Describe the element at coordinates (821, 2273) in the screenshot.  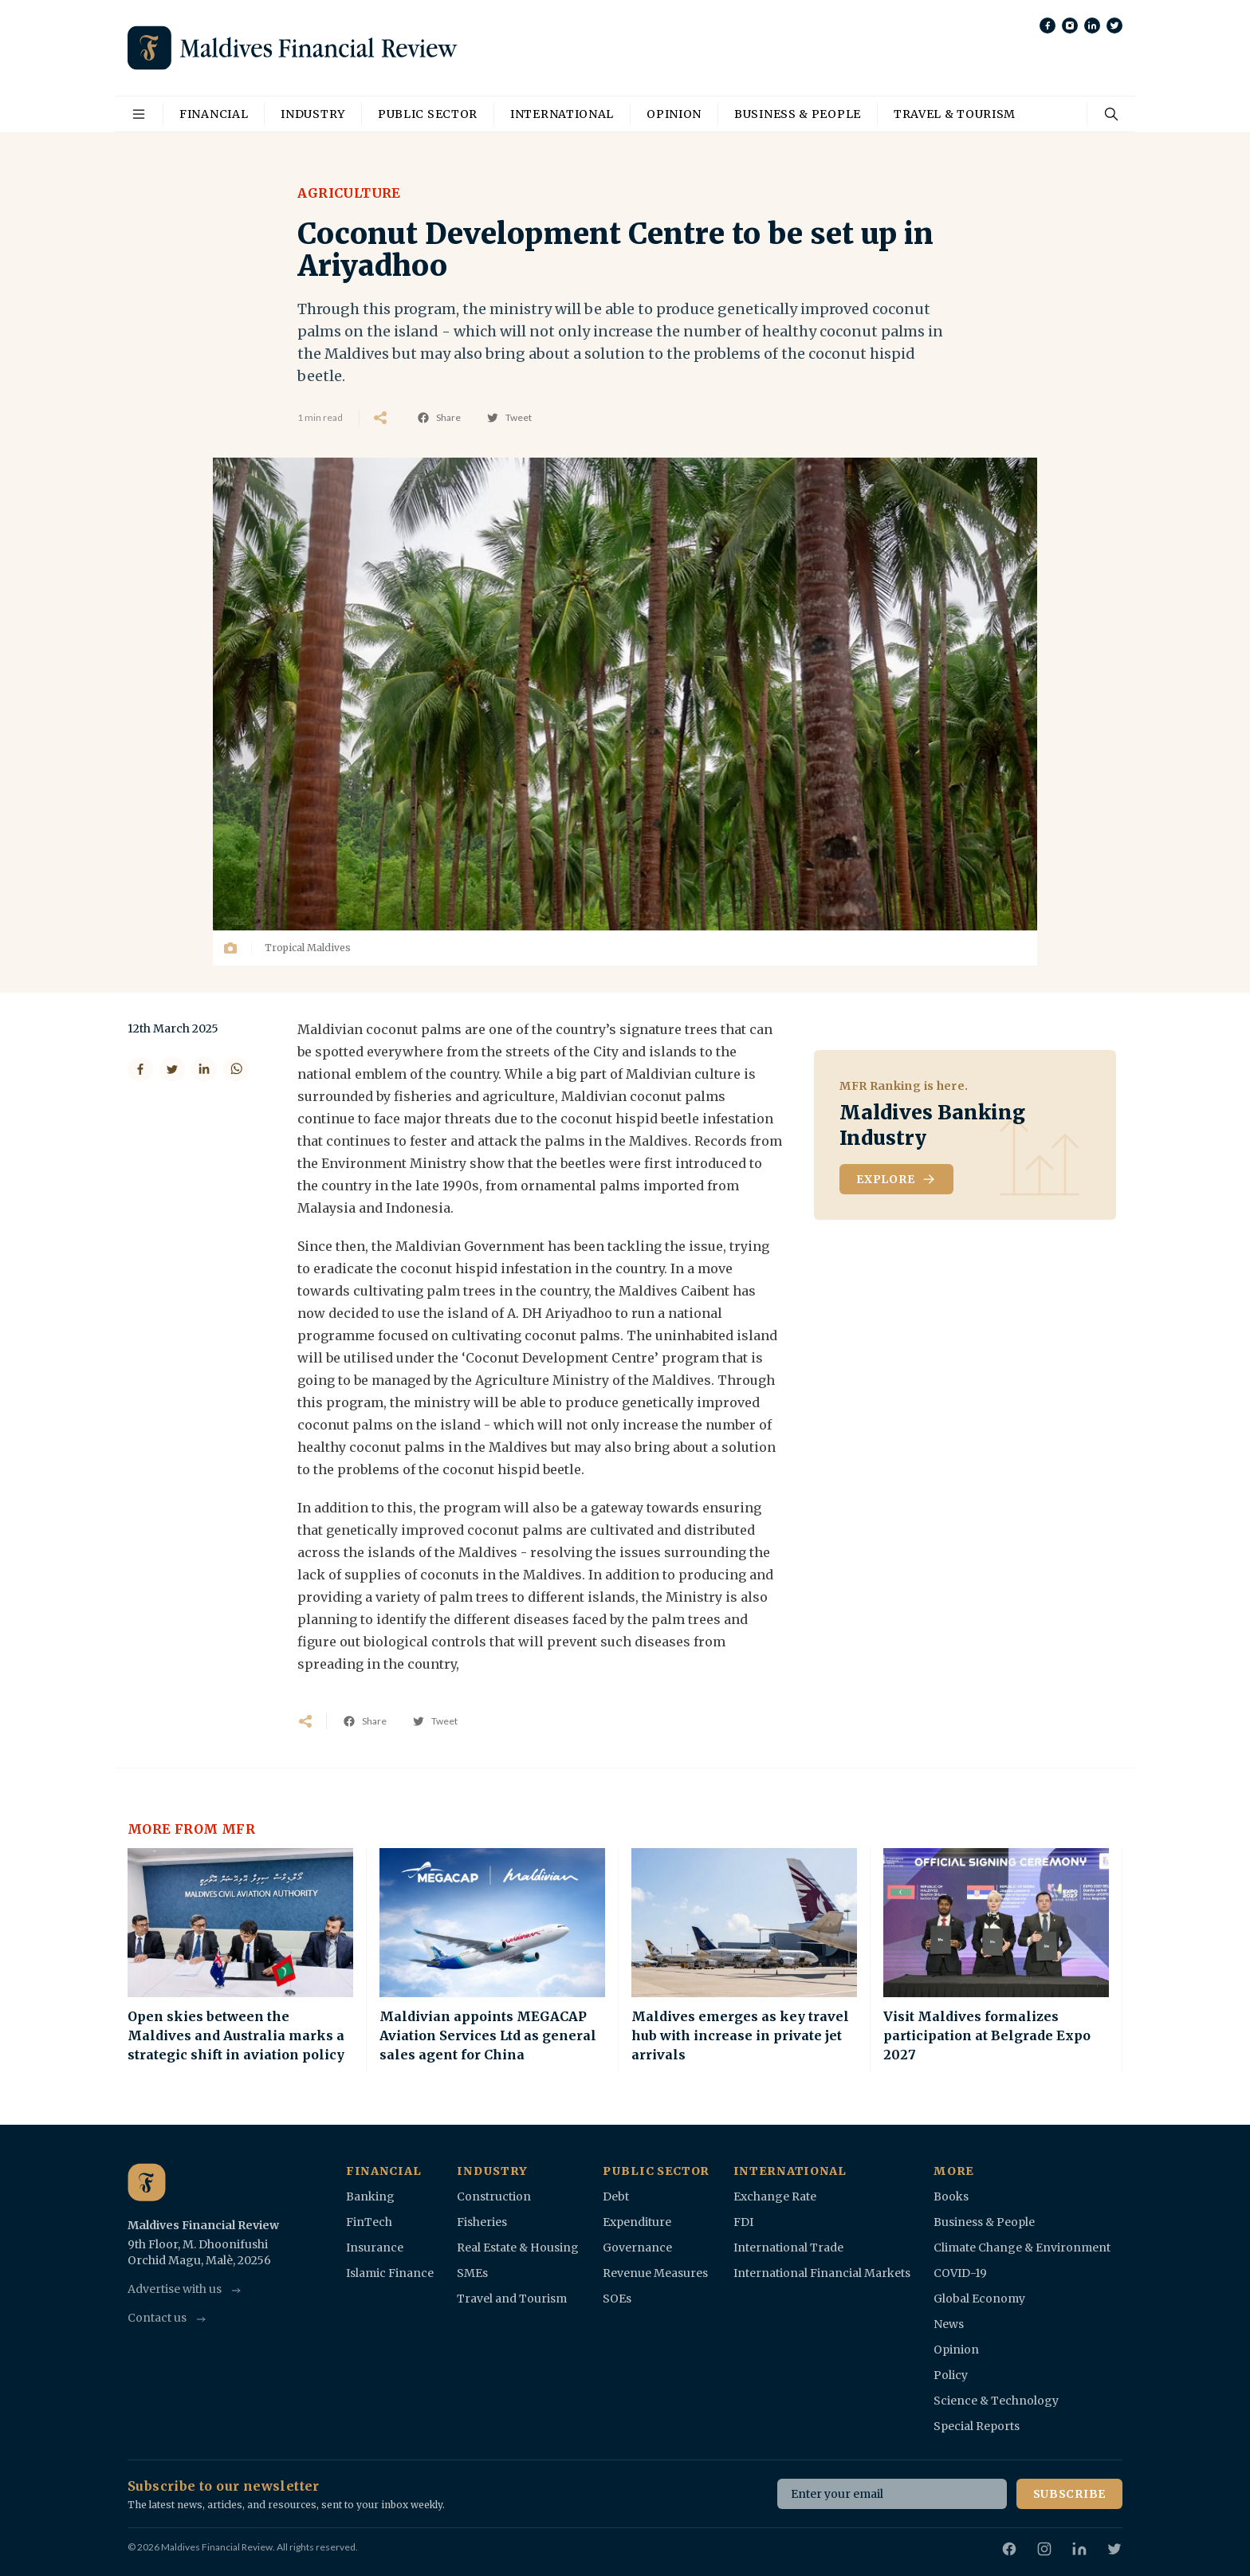
I see `International Financial Markets` at that location.